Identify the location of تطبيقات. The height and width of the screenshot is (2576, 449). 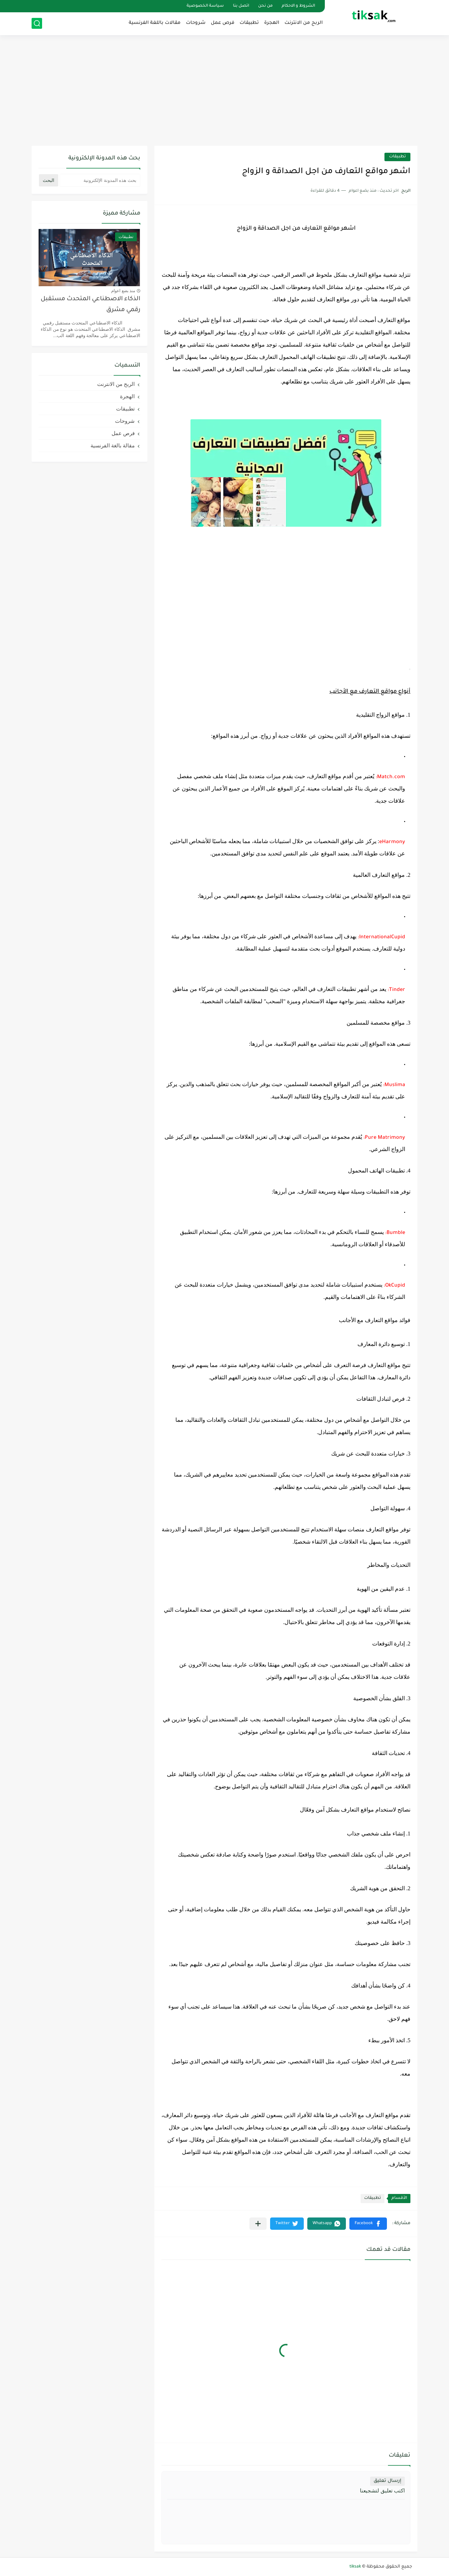
(249, 23).